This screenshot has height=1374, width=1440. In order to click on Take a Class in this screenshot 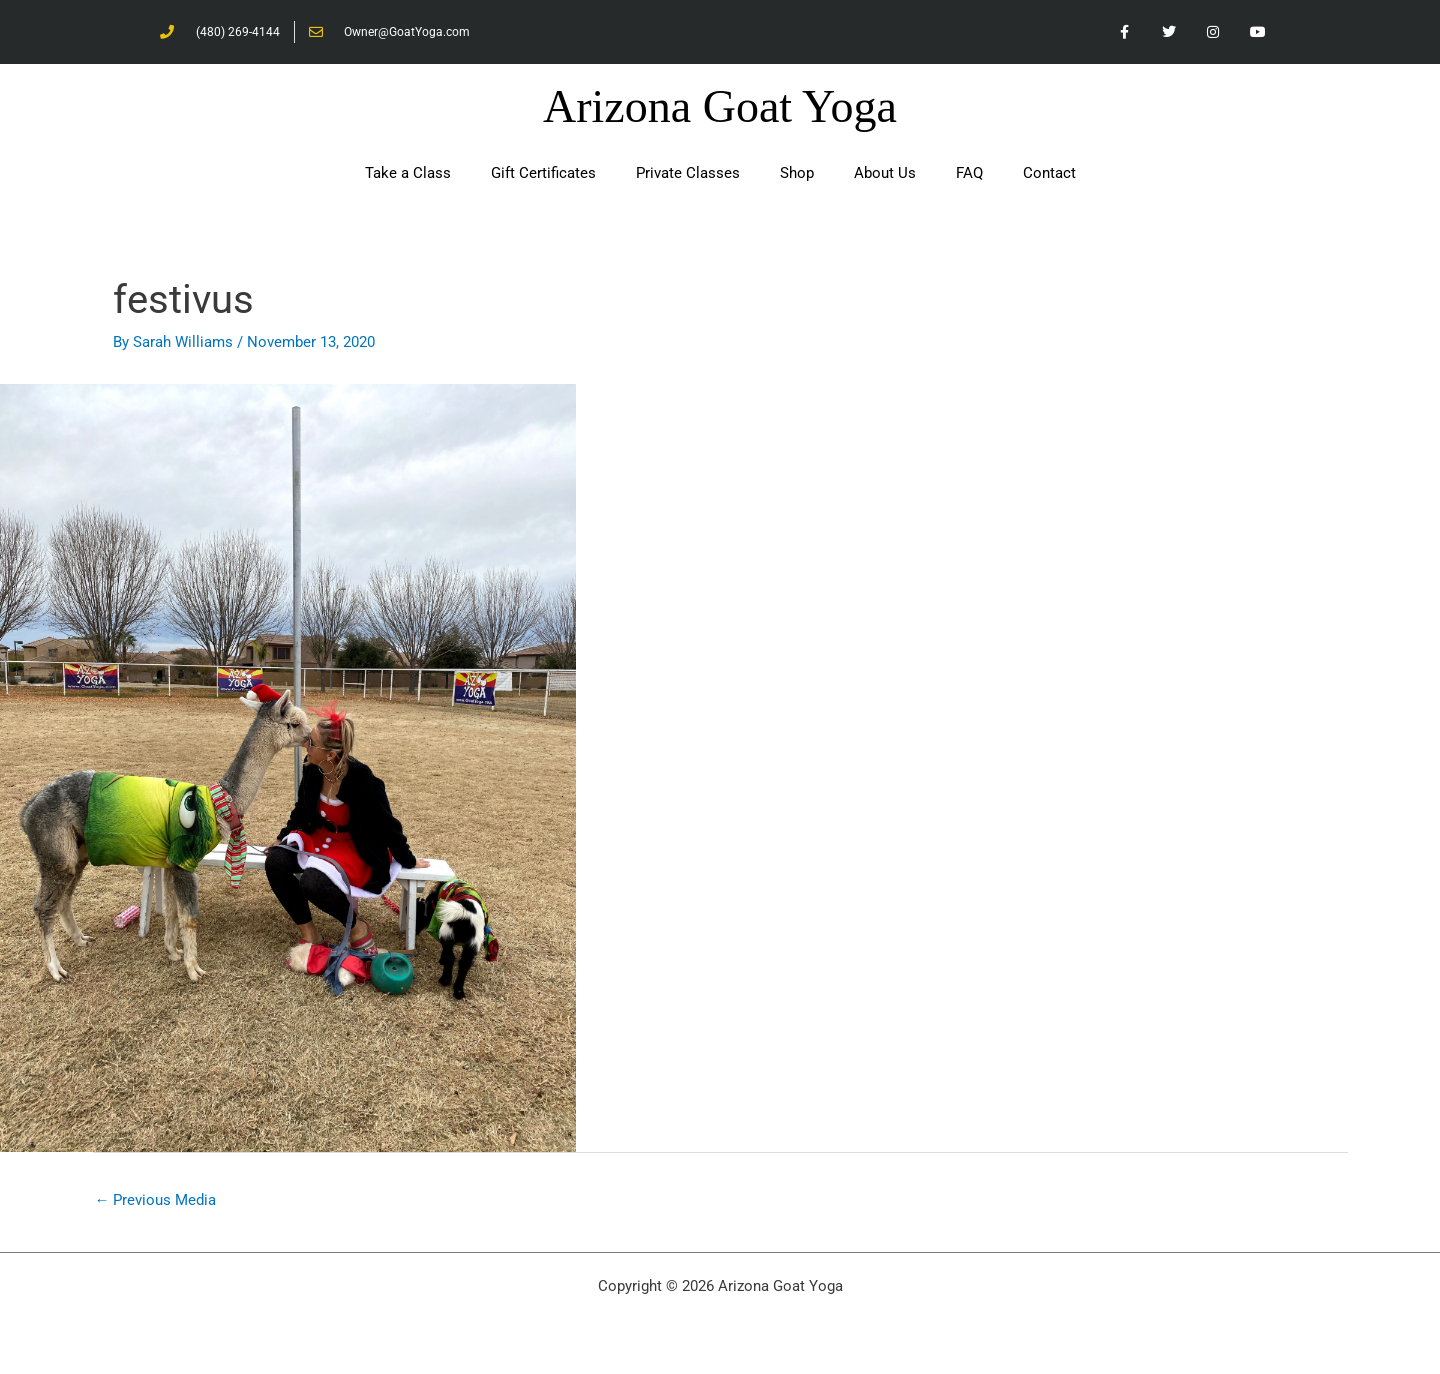, I will do `click(408, 174)`.